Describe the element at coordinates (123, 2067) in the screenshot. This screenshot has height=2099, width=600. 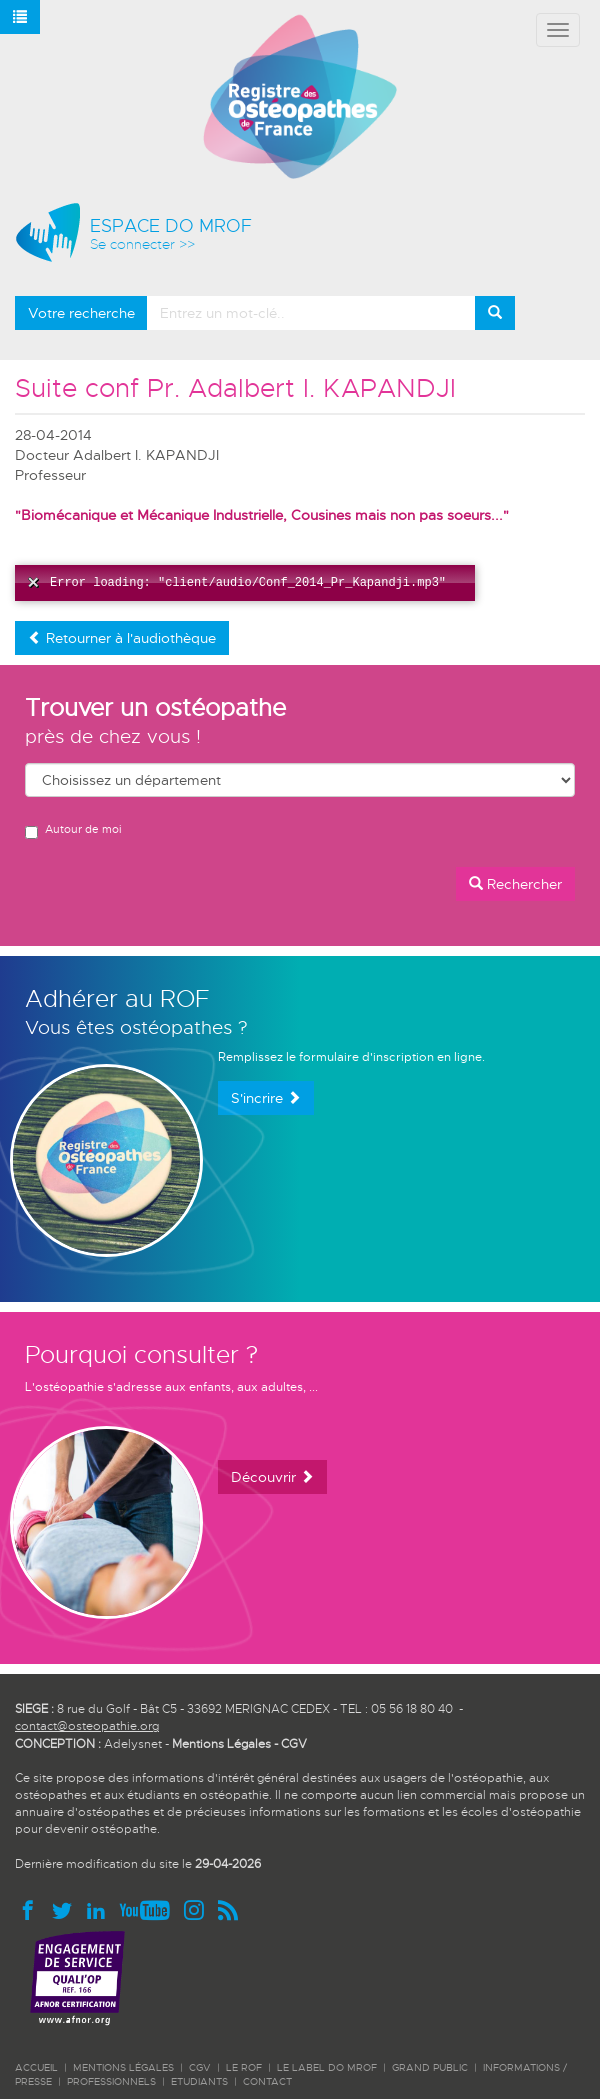
I see `Mentions légales` at that location.